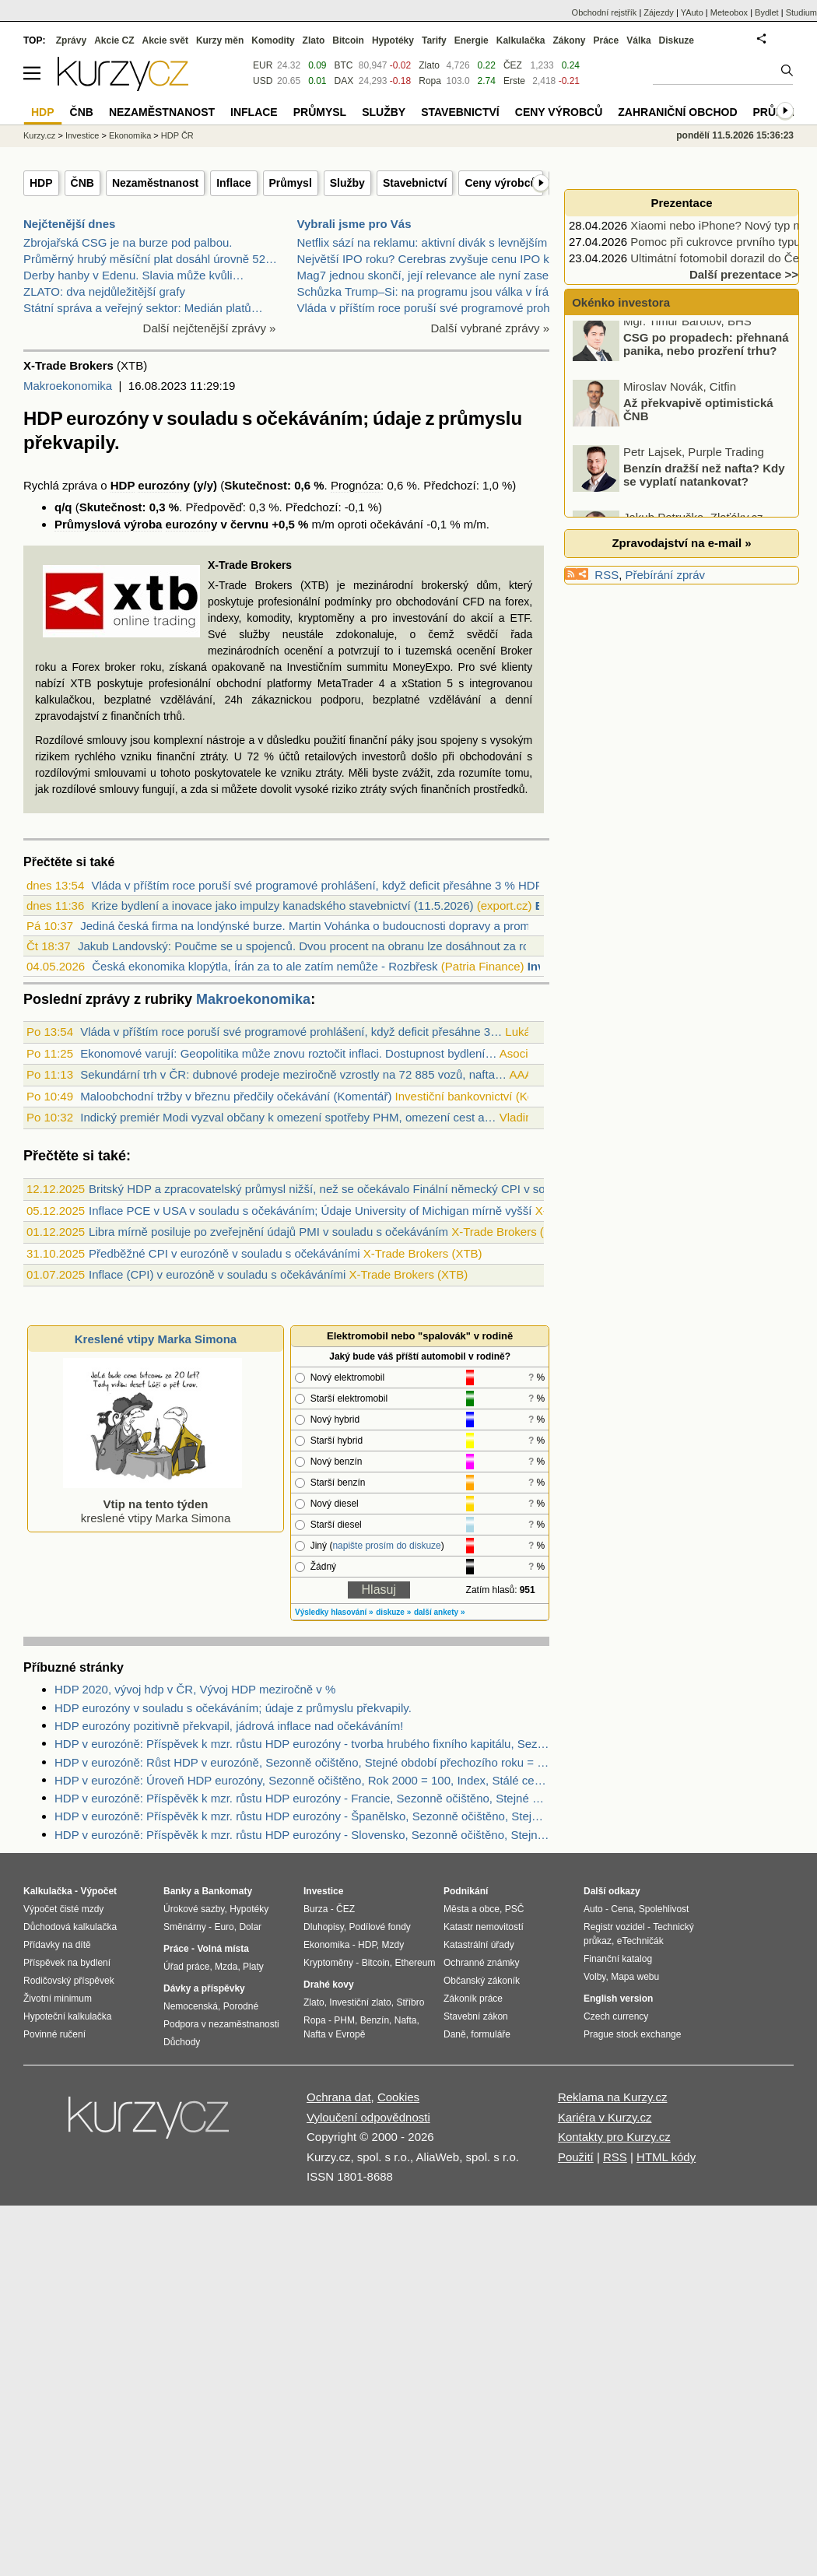 Image resolution: width=817 pixels, height=2576 pixels. What do you see at coordinates (268, 1231) in the screenshot?
I see `Libra mírně posiluje po zveřejnění údajů PMI v souladu s očekáváním` at bounding box center [268, 1231].